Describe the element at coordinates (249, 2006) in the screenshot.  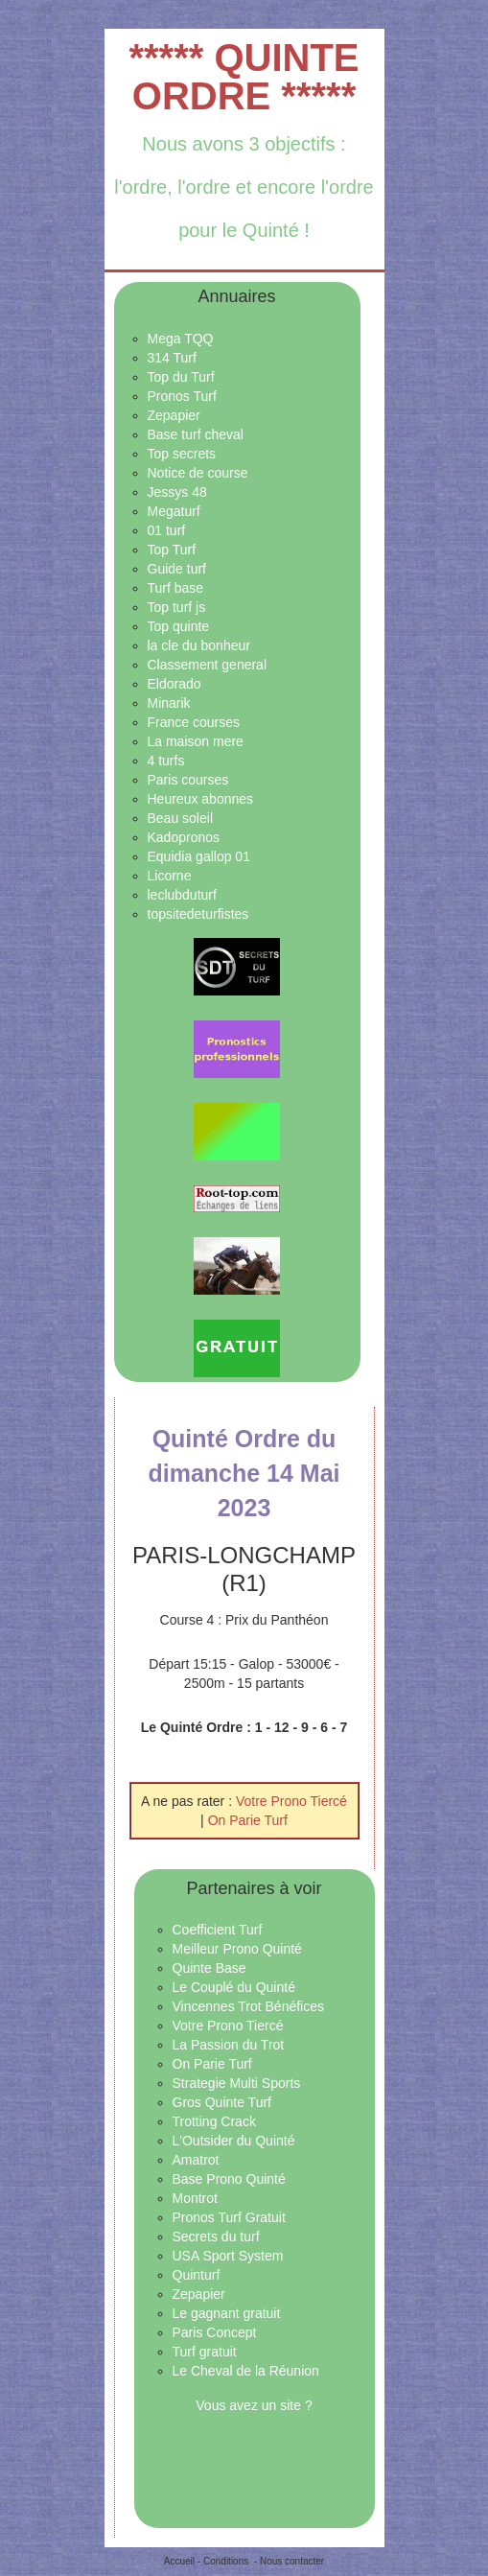
I see `Vincennes Trot Bénéfices` at that location.